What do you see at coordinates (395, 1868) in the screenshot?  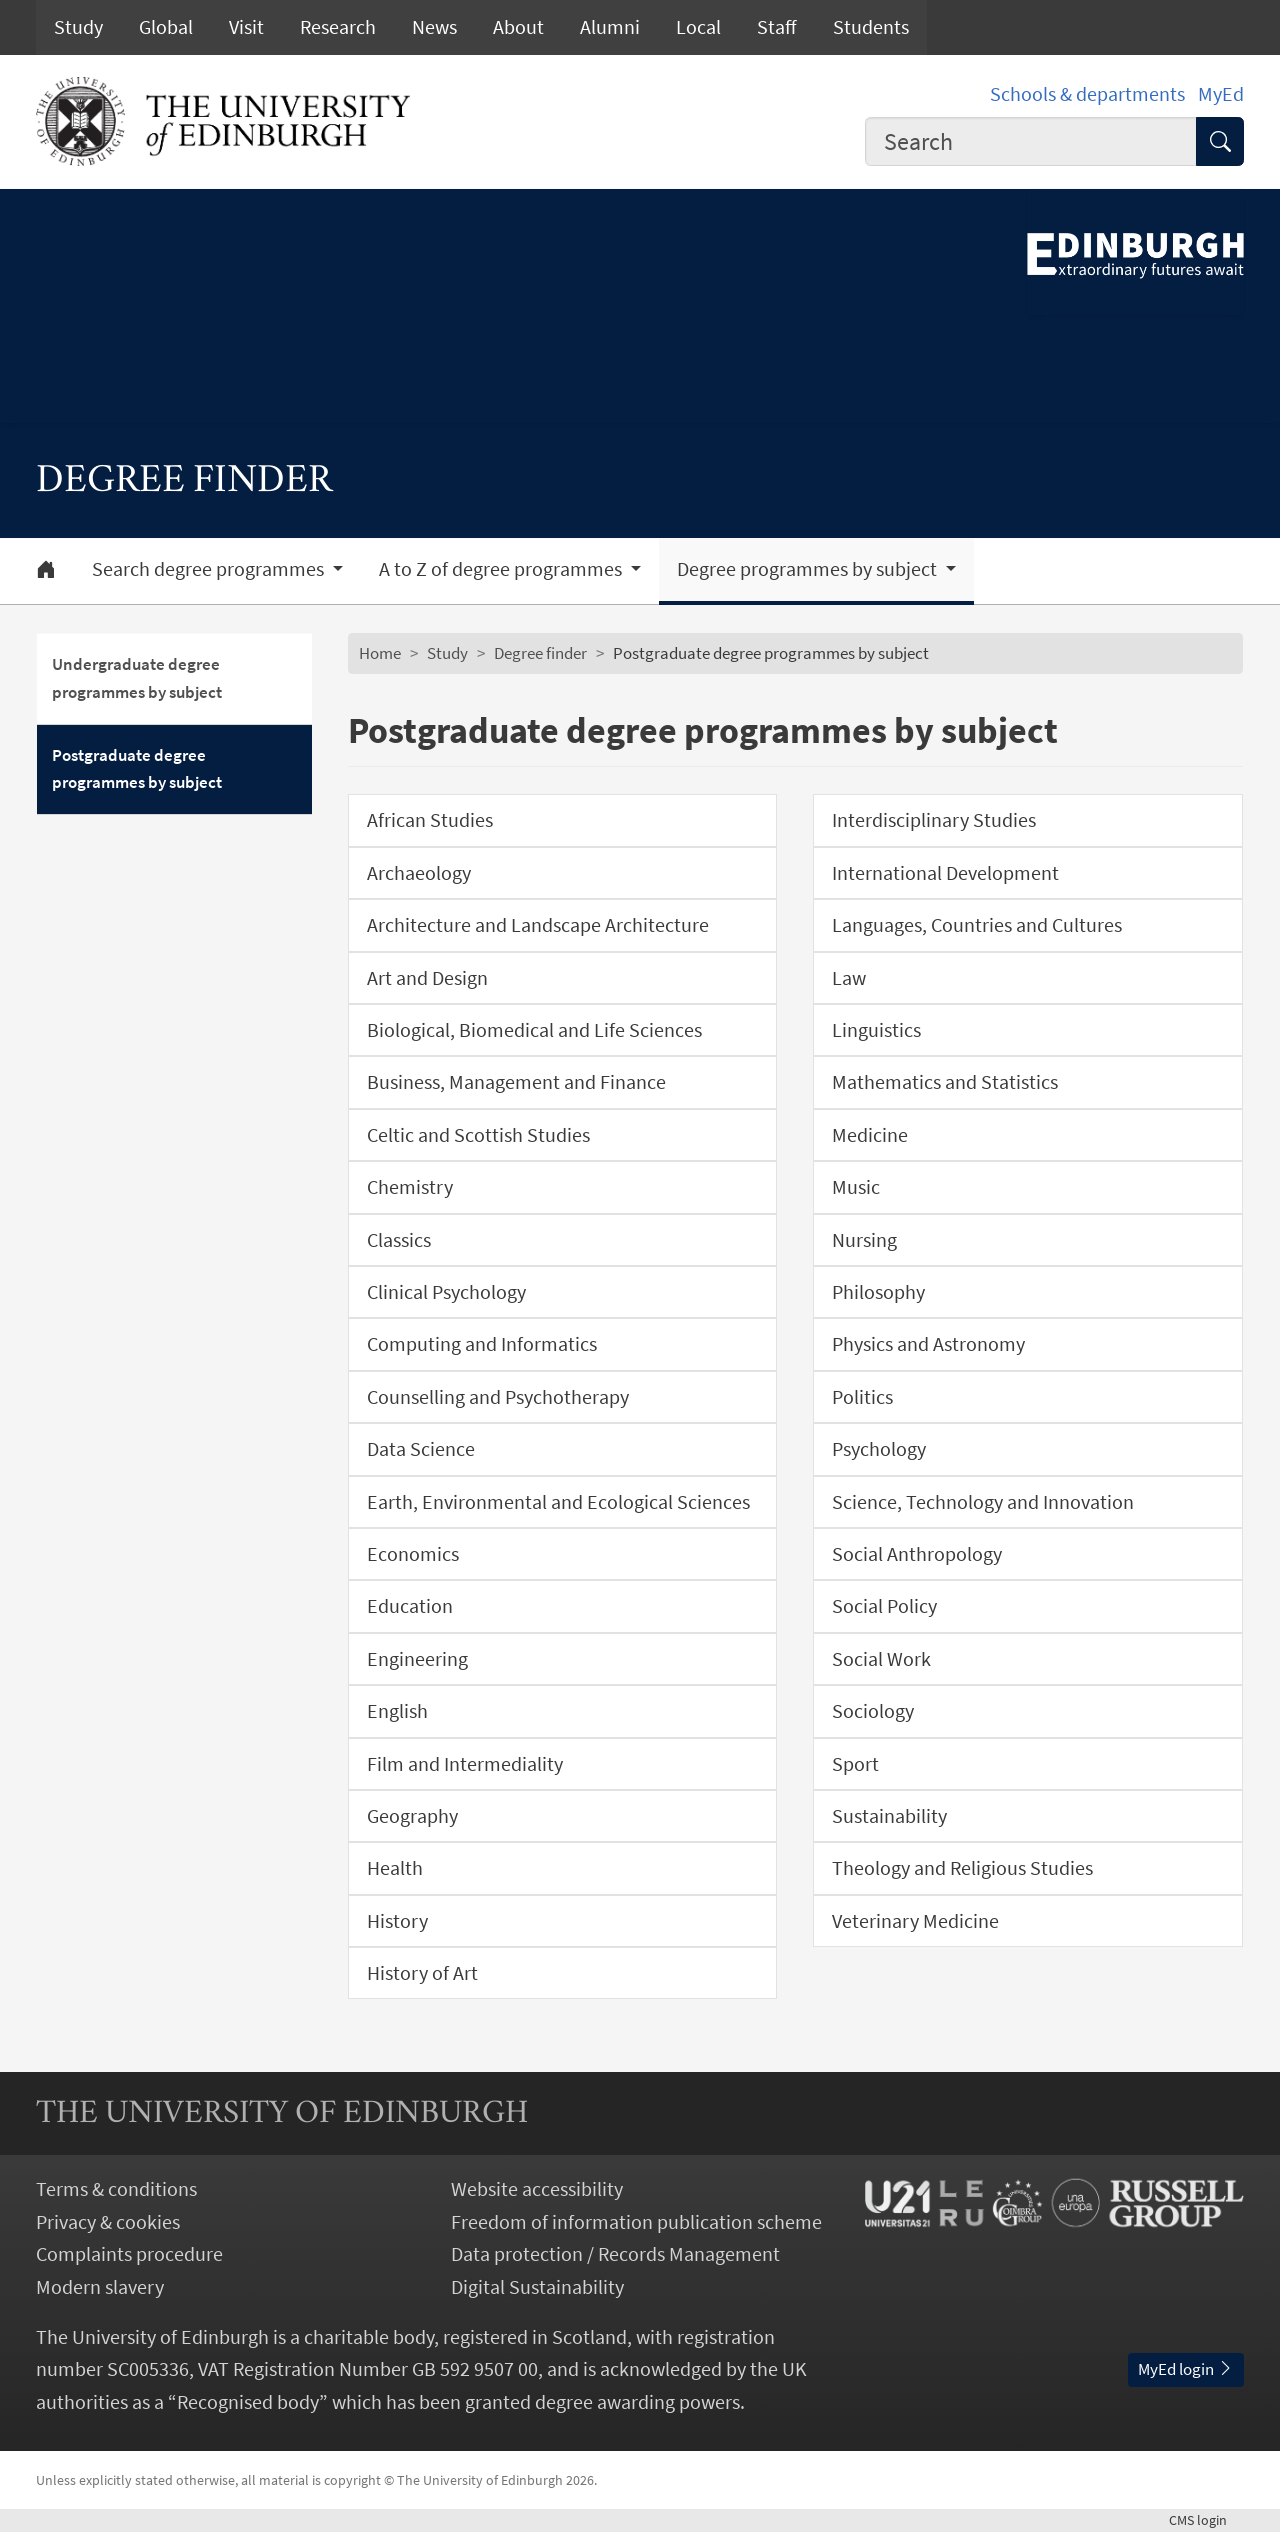 I see `Health` at bounding box center [395, 1868].